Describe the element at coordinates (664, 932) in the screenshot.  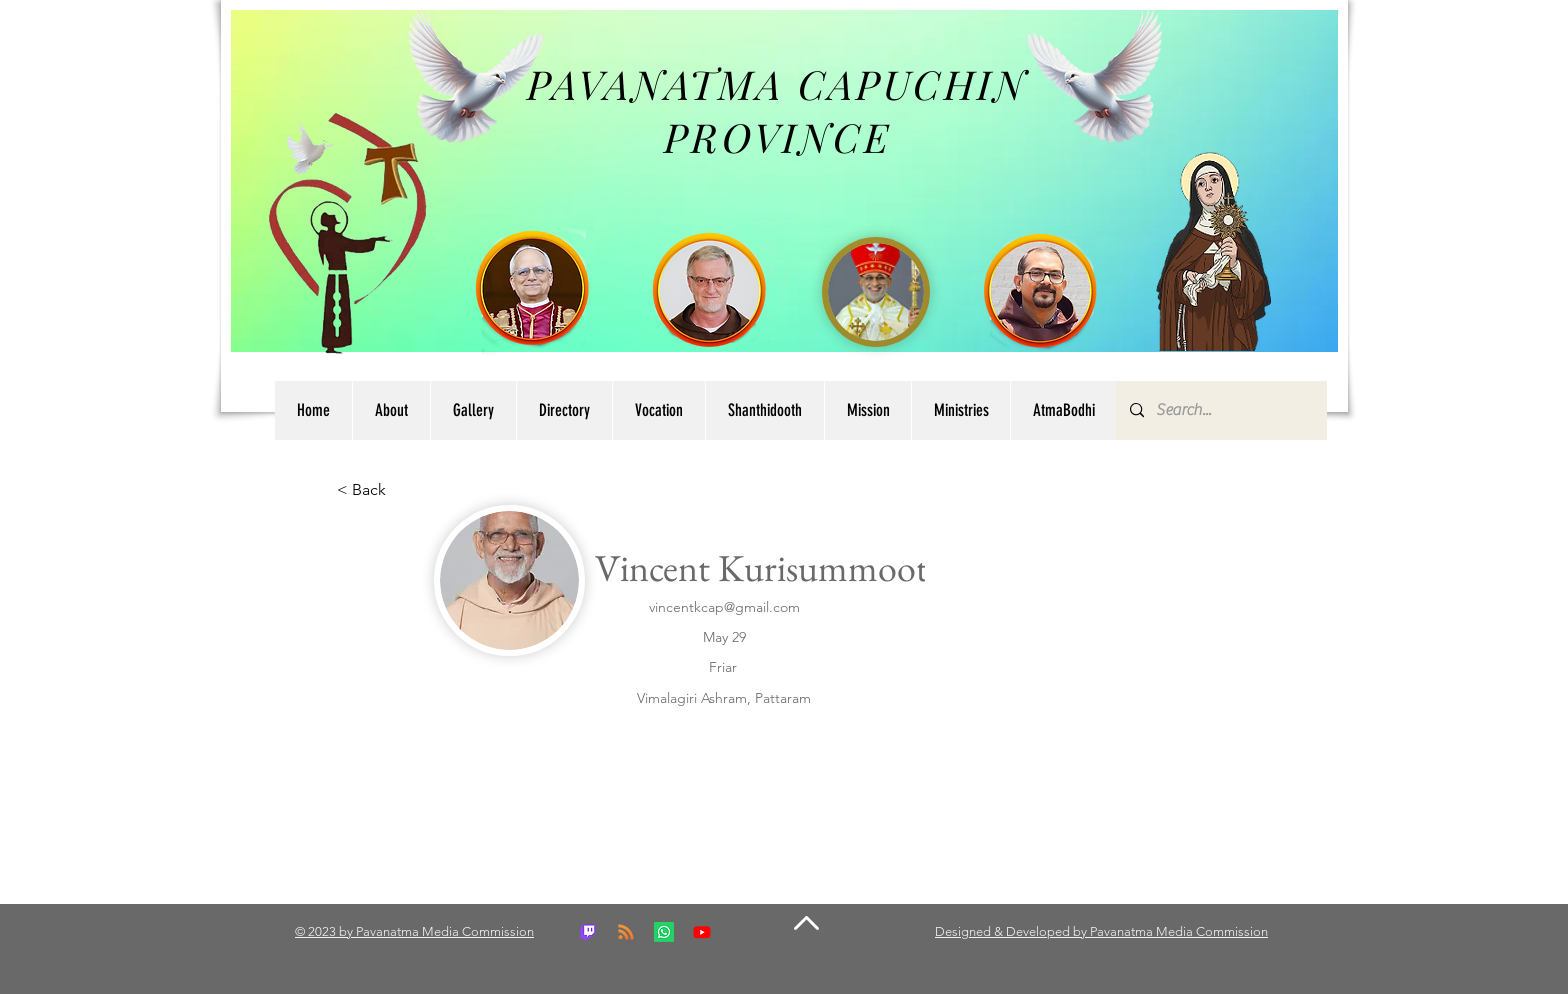
I see `[Whatsapp]` at that location.